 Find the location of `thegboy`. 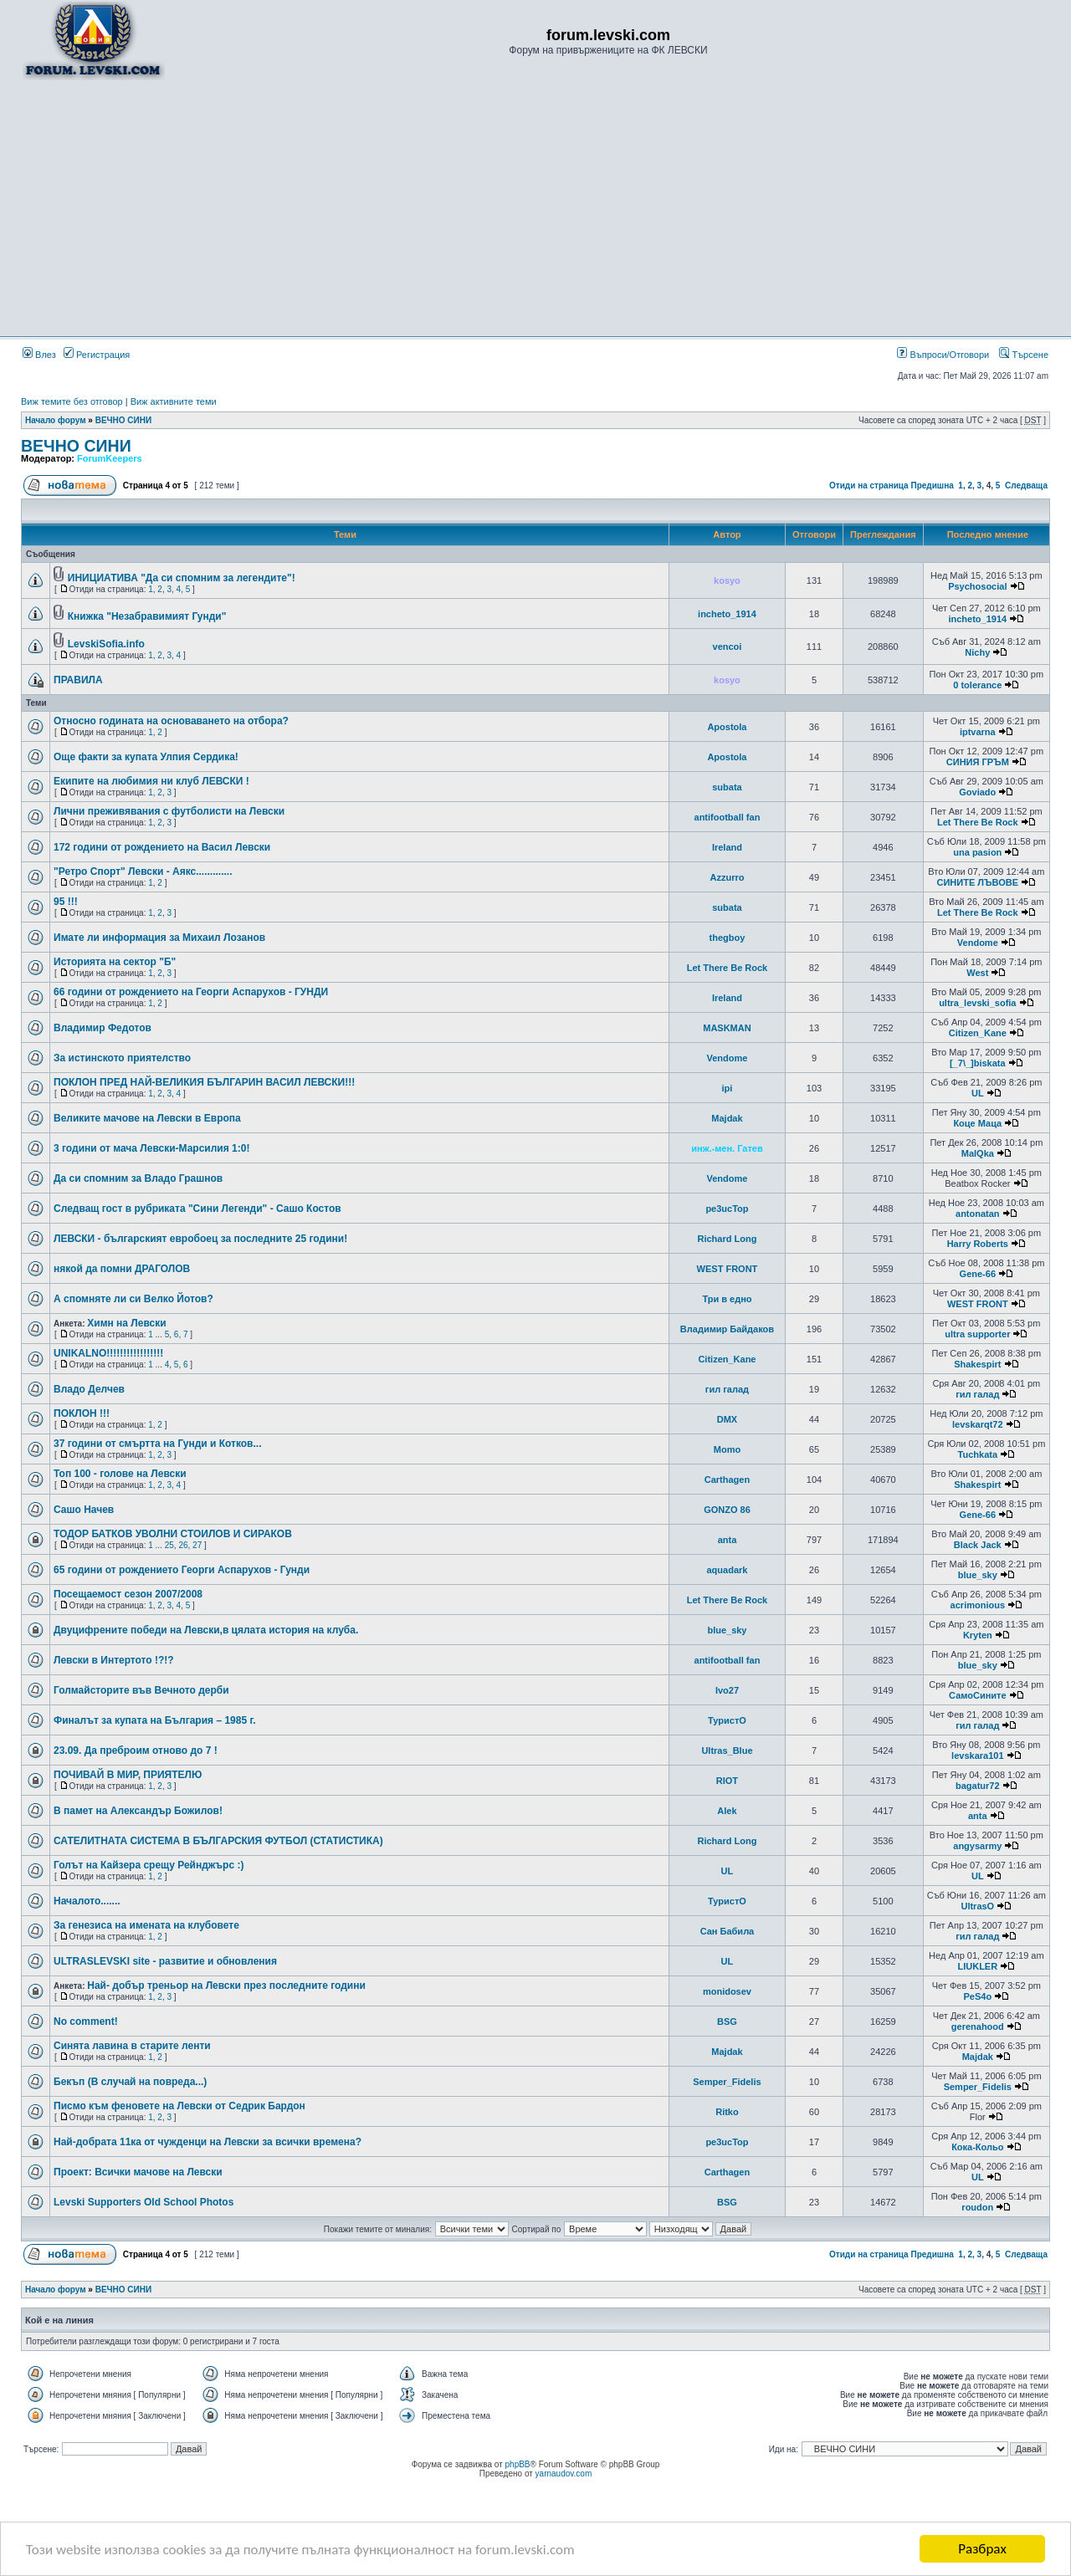

thegboy is located at coordinates (728, 938).